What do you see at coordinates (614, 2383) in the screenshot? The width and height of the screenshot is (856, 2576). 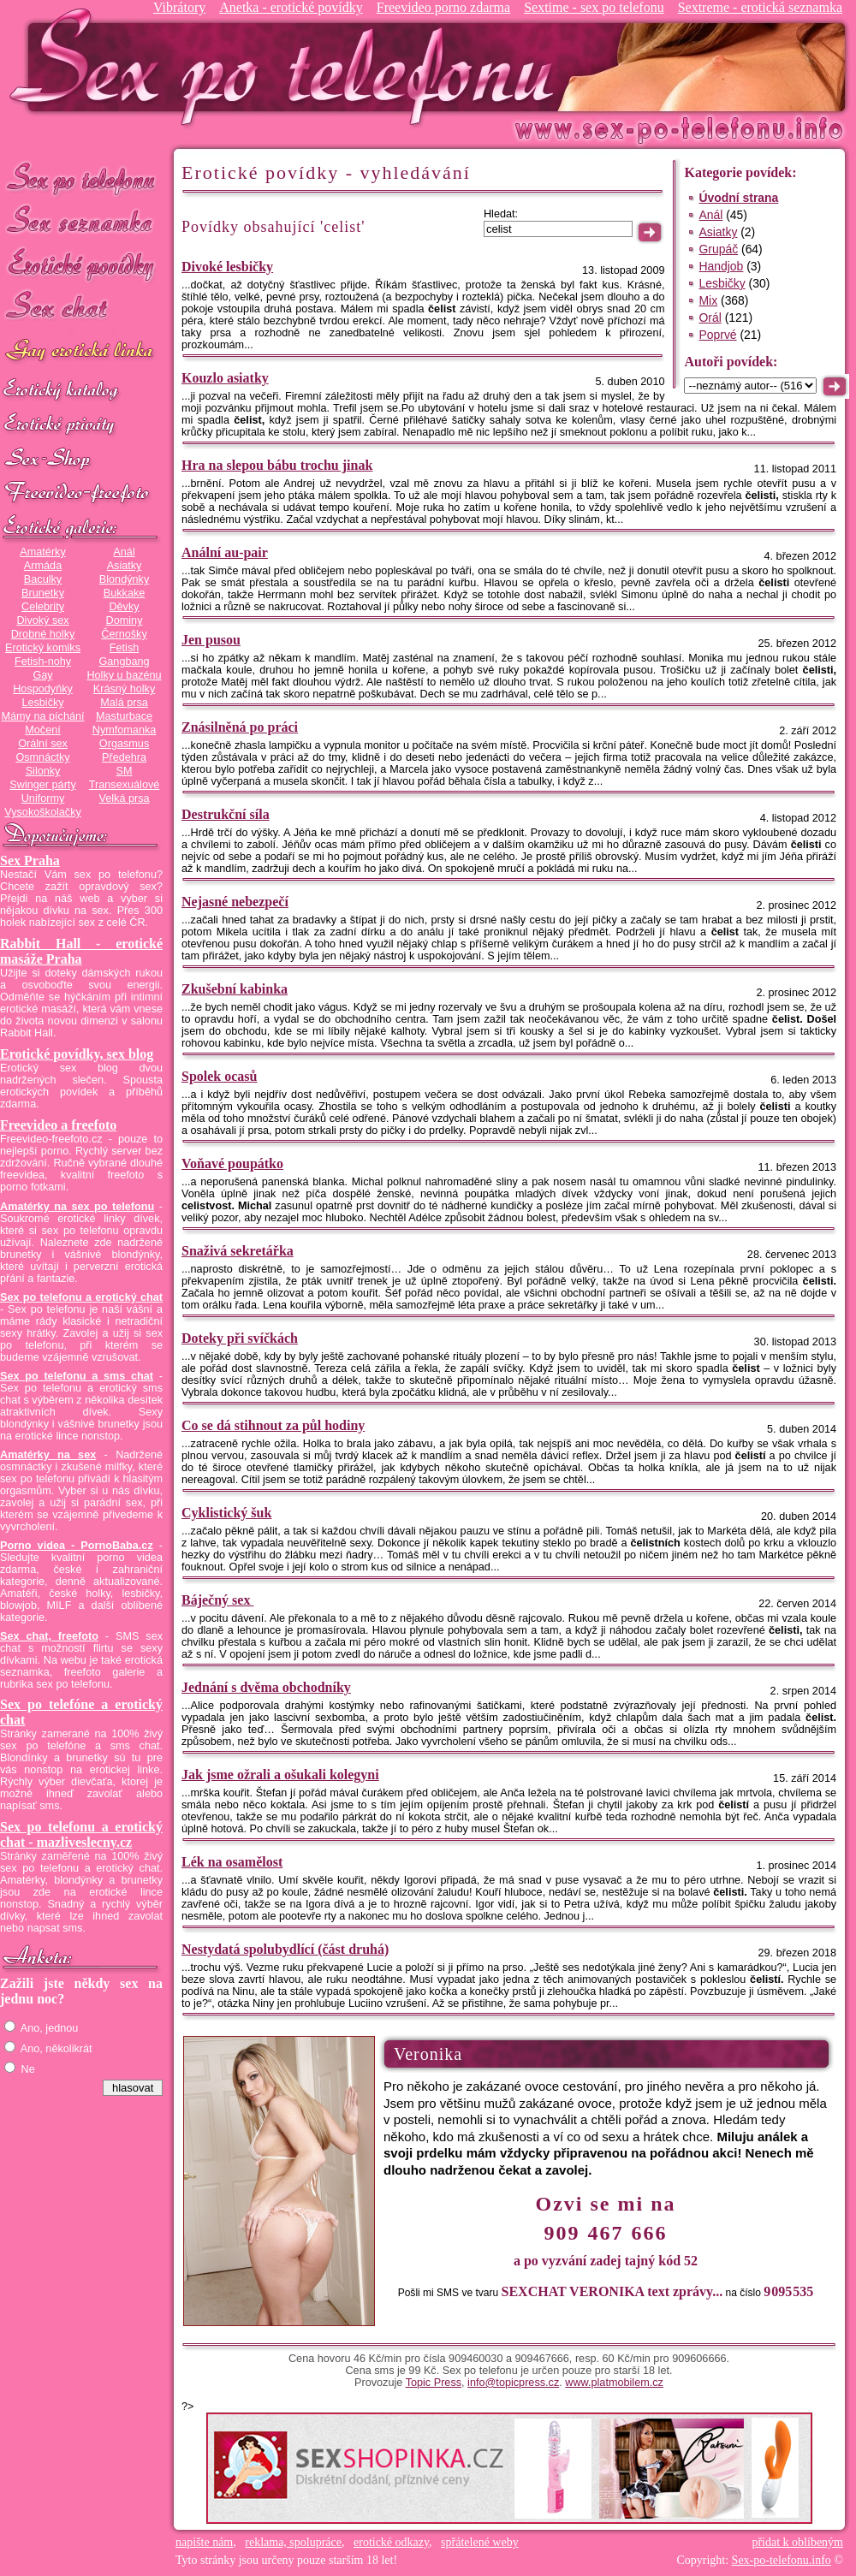 I see `www.platmobilem.cz` at bounding box center [614, 2383].